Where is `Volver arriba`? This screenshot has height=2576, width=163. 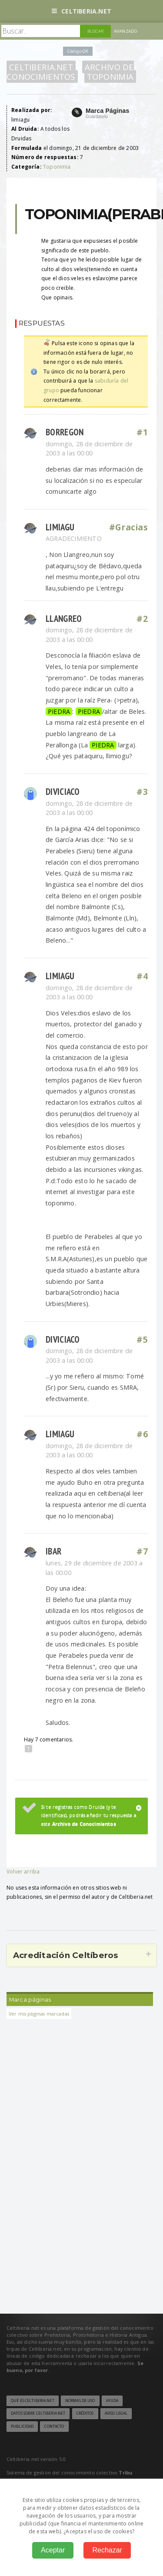
Volver arriba is located at coordinates (23, 1871).